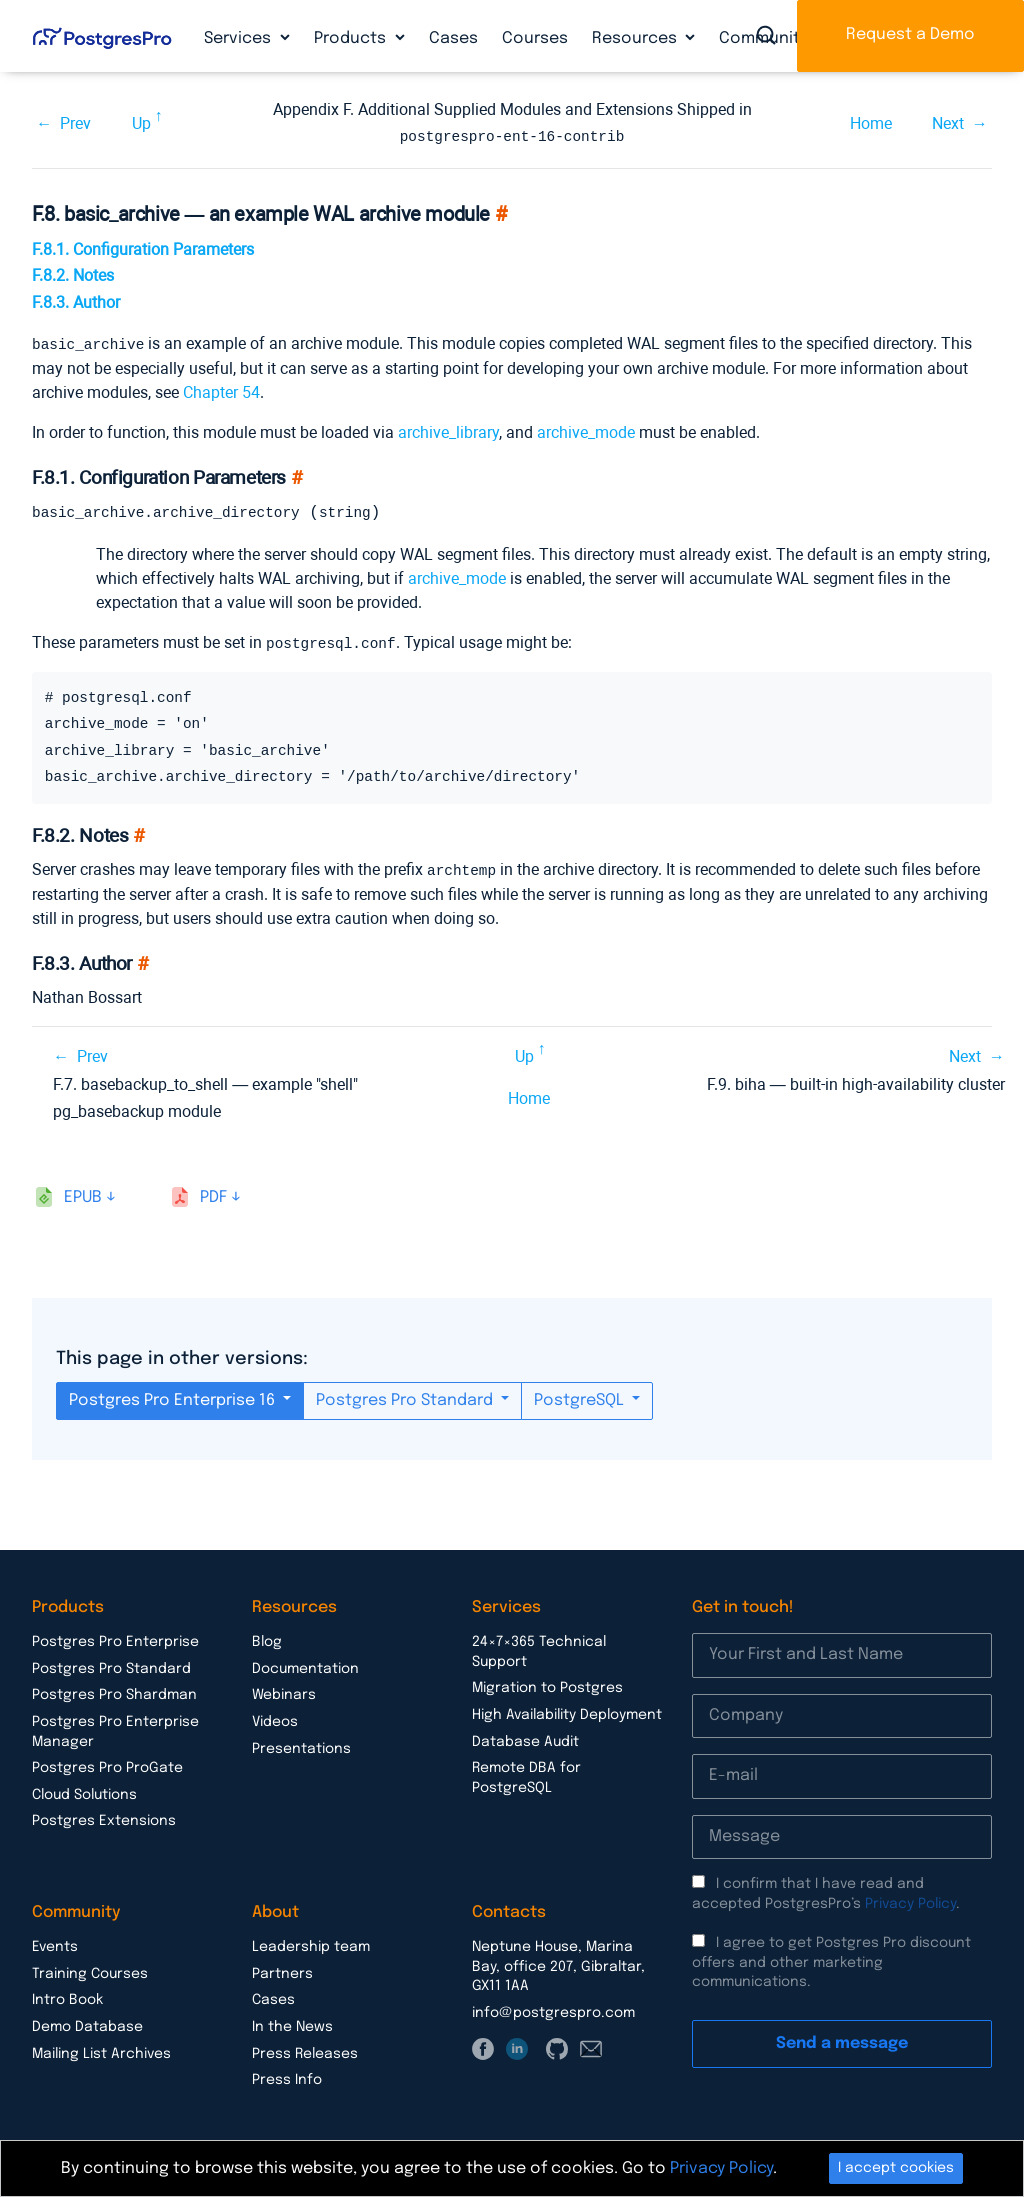  Describe the element at coordinates (115, 1639) in the screenshot. I see `Postgres Pro Enterprise` at that location.